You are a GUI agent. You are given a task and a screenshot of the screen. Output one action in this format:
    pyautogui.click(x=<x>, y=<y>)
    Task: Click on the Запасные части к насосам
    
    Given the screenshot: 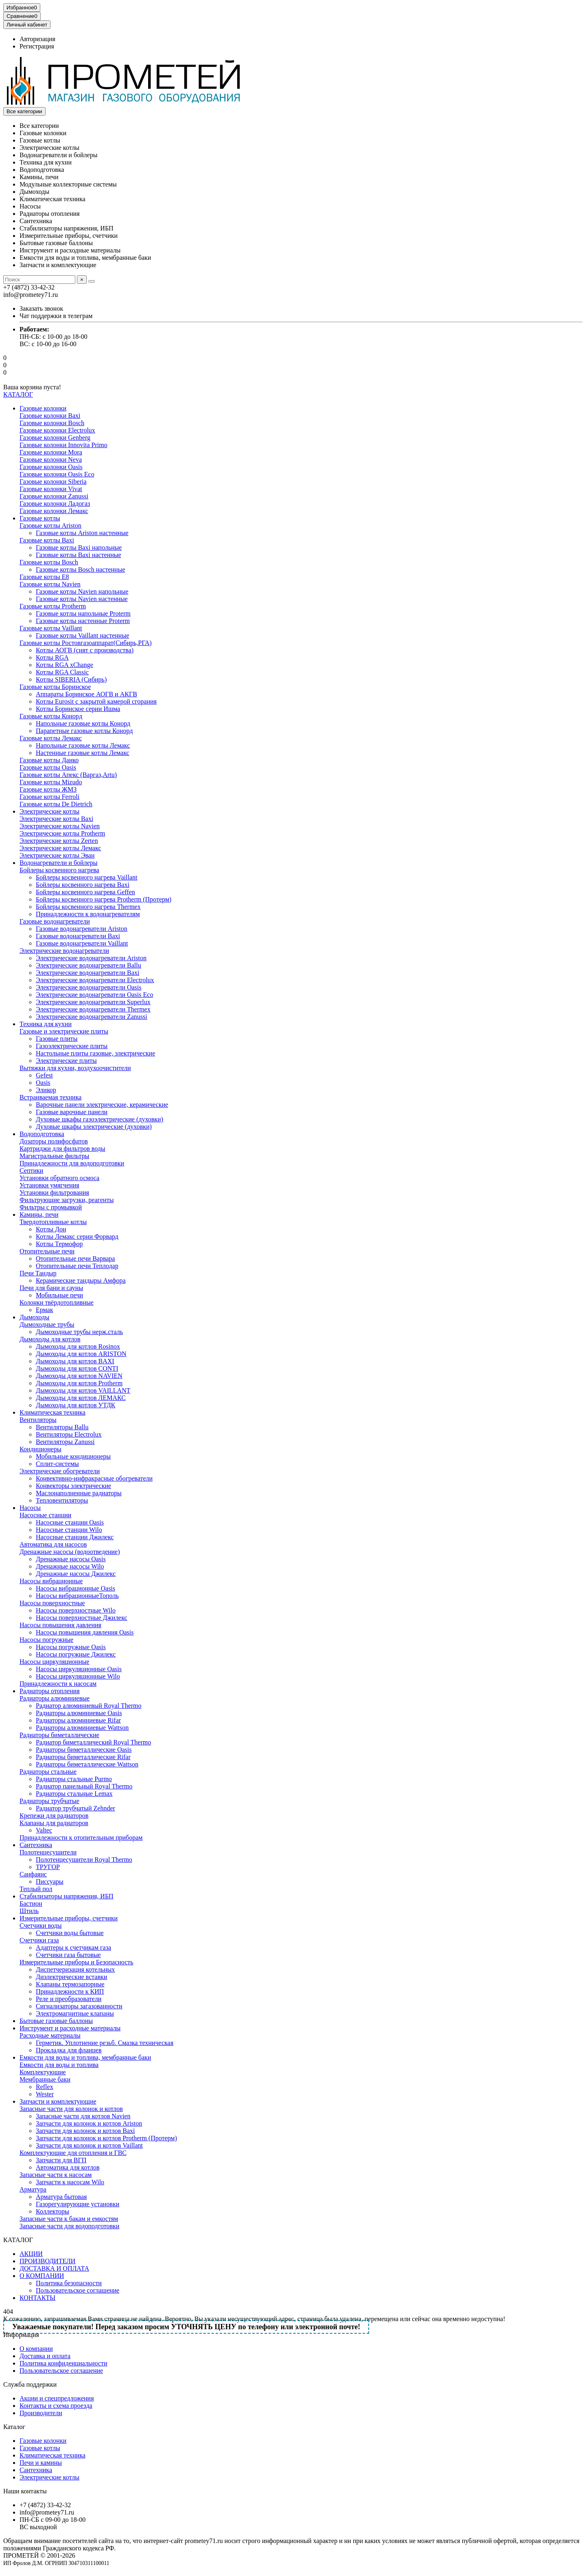 What is the action you would take?
    pyautogui.click(x=56, y=2174)
    